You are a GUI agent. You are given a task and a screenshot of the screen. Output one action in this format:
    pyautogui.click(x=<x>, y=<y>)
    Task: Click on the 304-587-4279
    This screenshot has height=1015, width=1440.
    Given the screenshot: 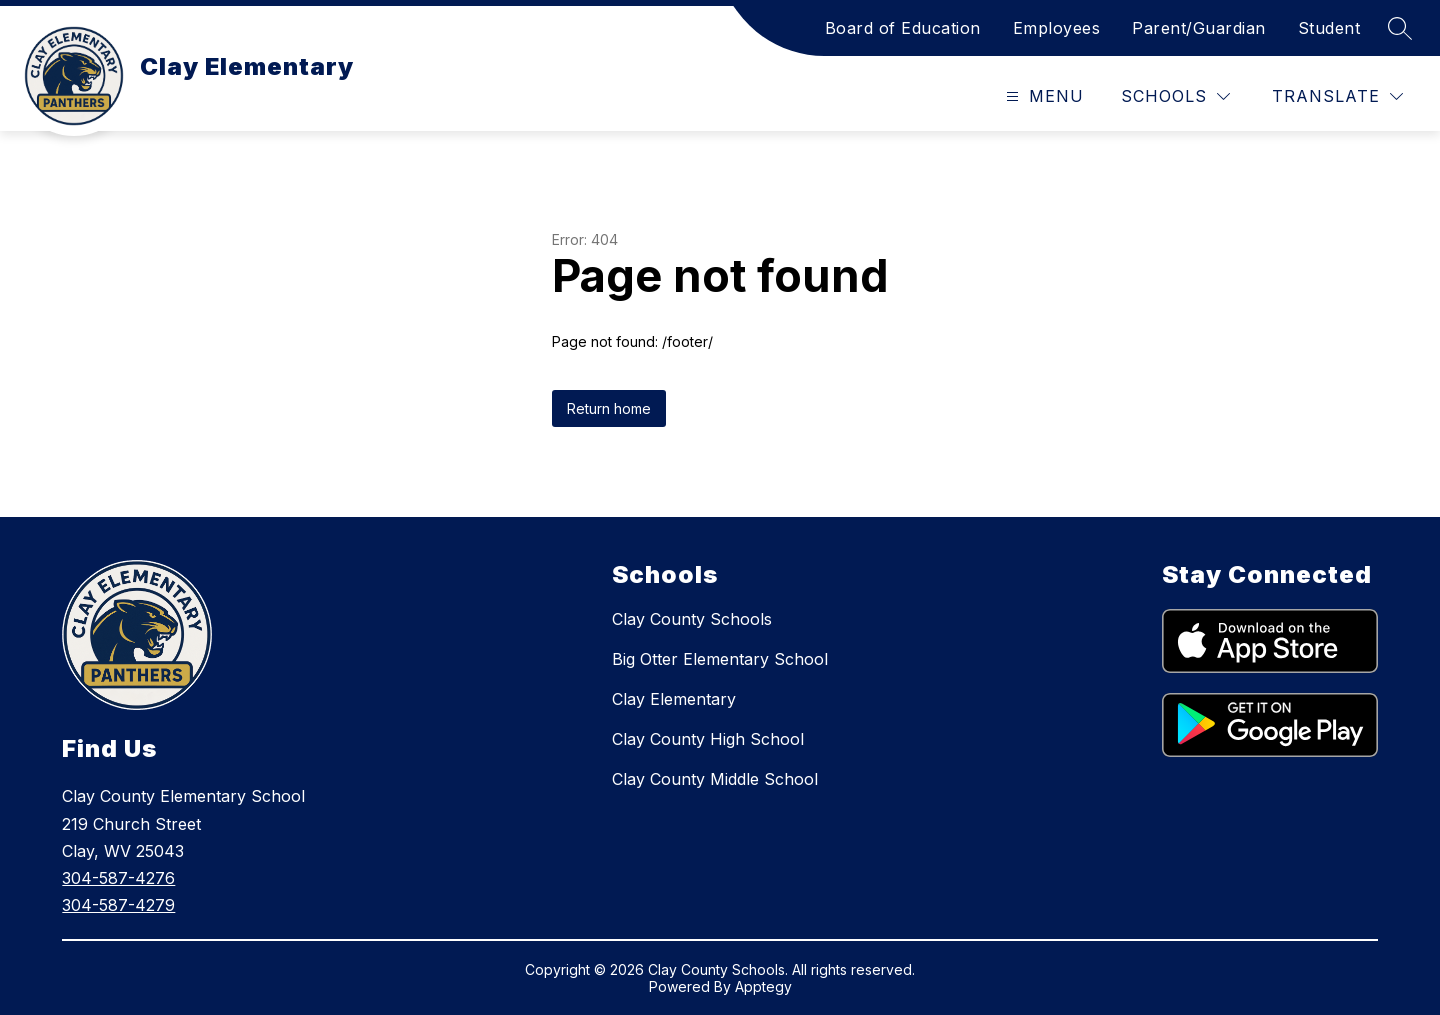 What is the action you would take?
    pyautogui.click(x=118, y=905)
    